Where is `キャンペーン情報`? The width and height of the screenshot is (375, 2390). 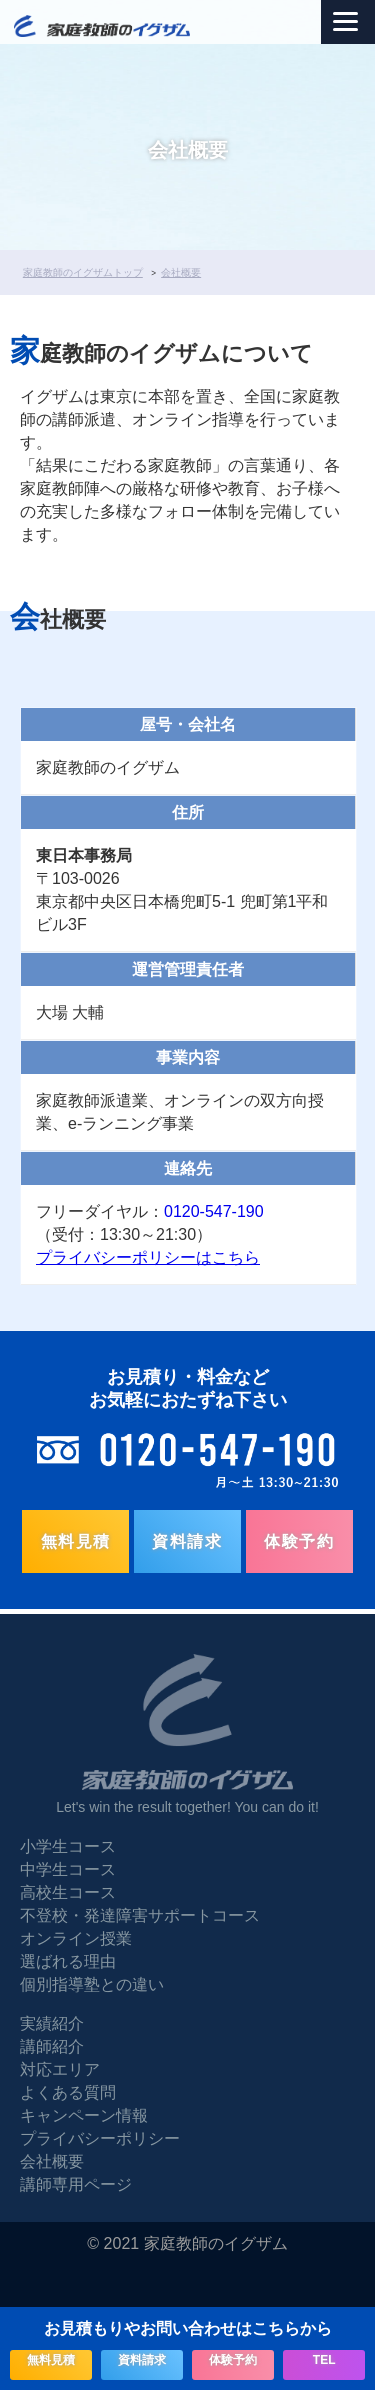 キャンペーン情報 is located at coordinates (84, 2115).